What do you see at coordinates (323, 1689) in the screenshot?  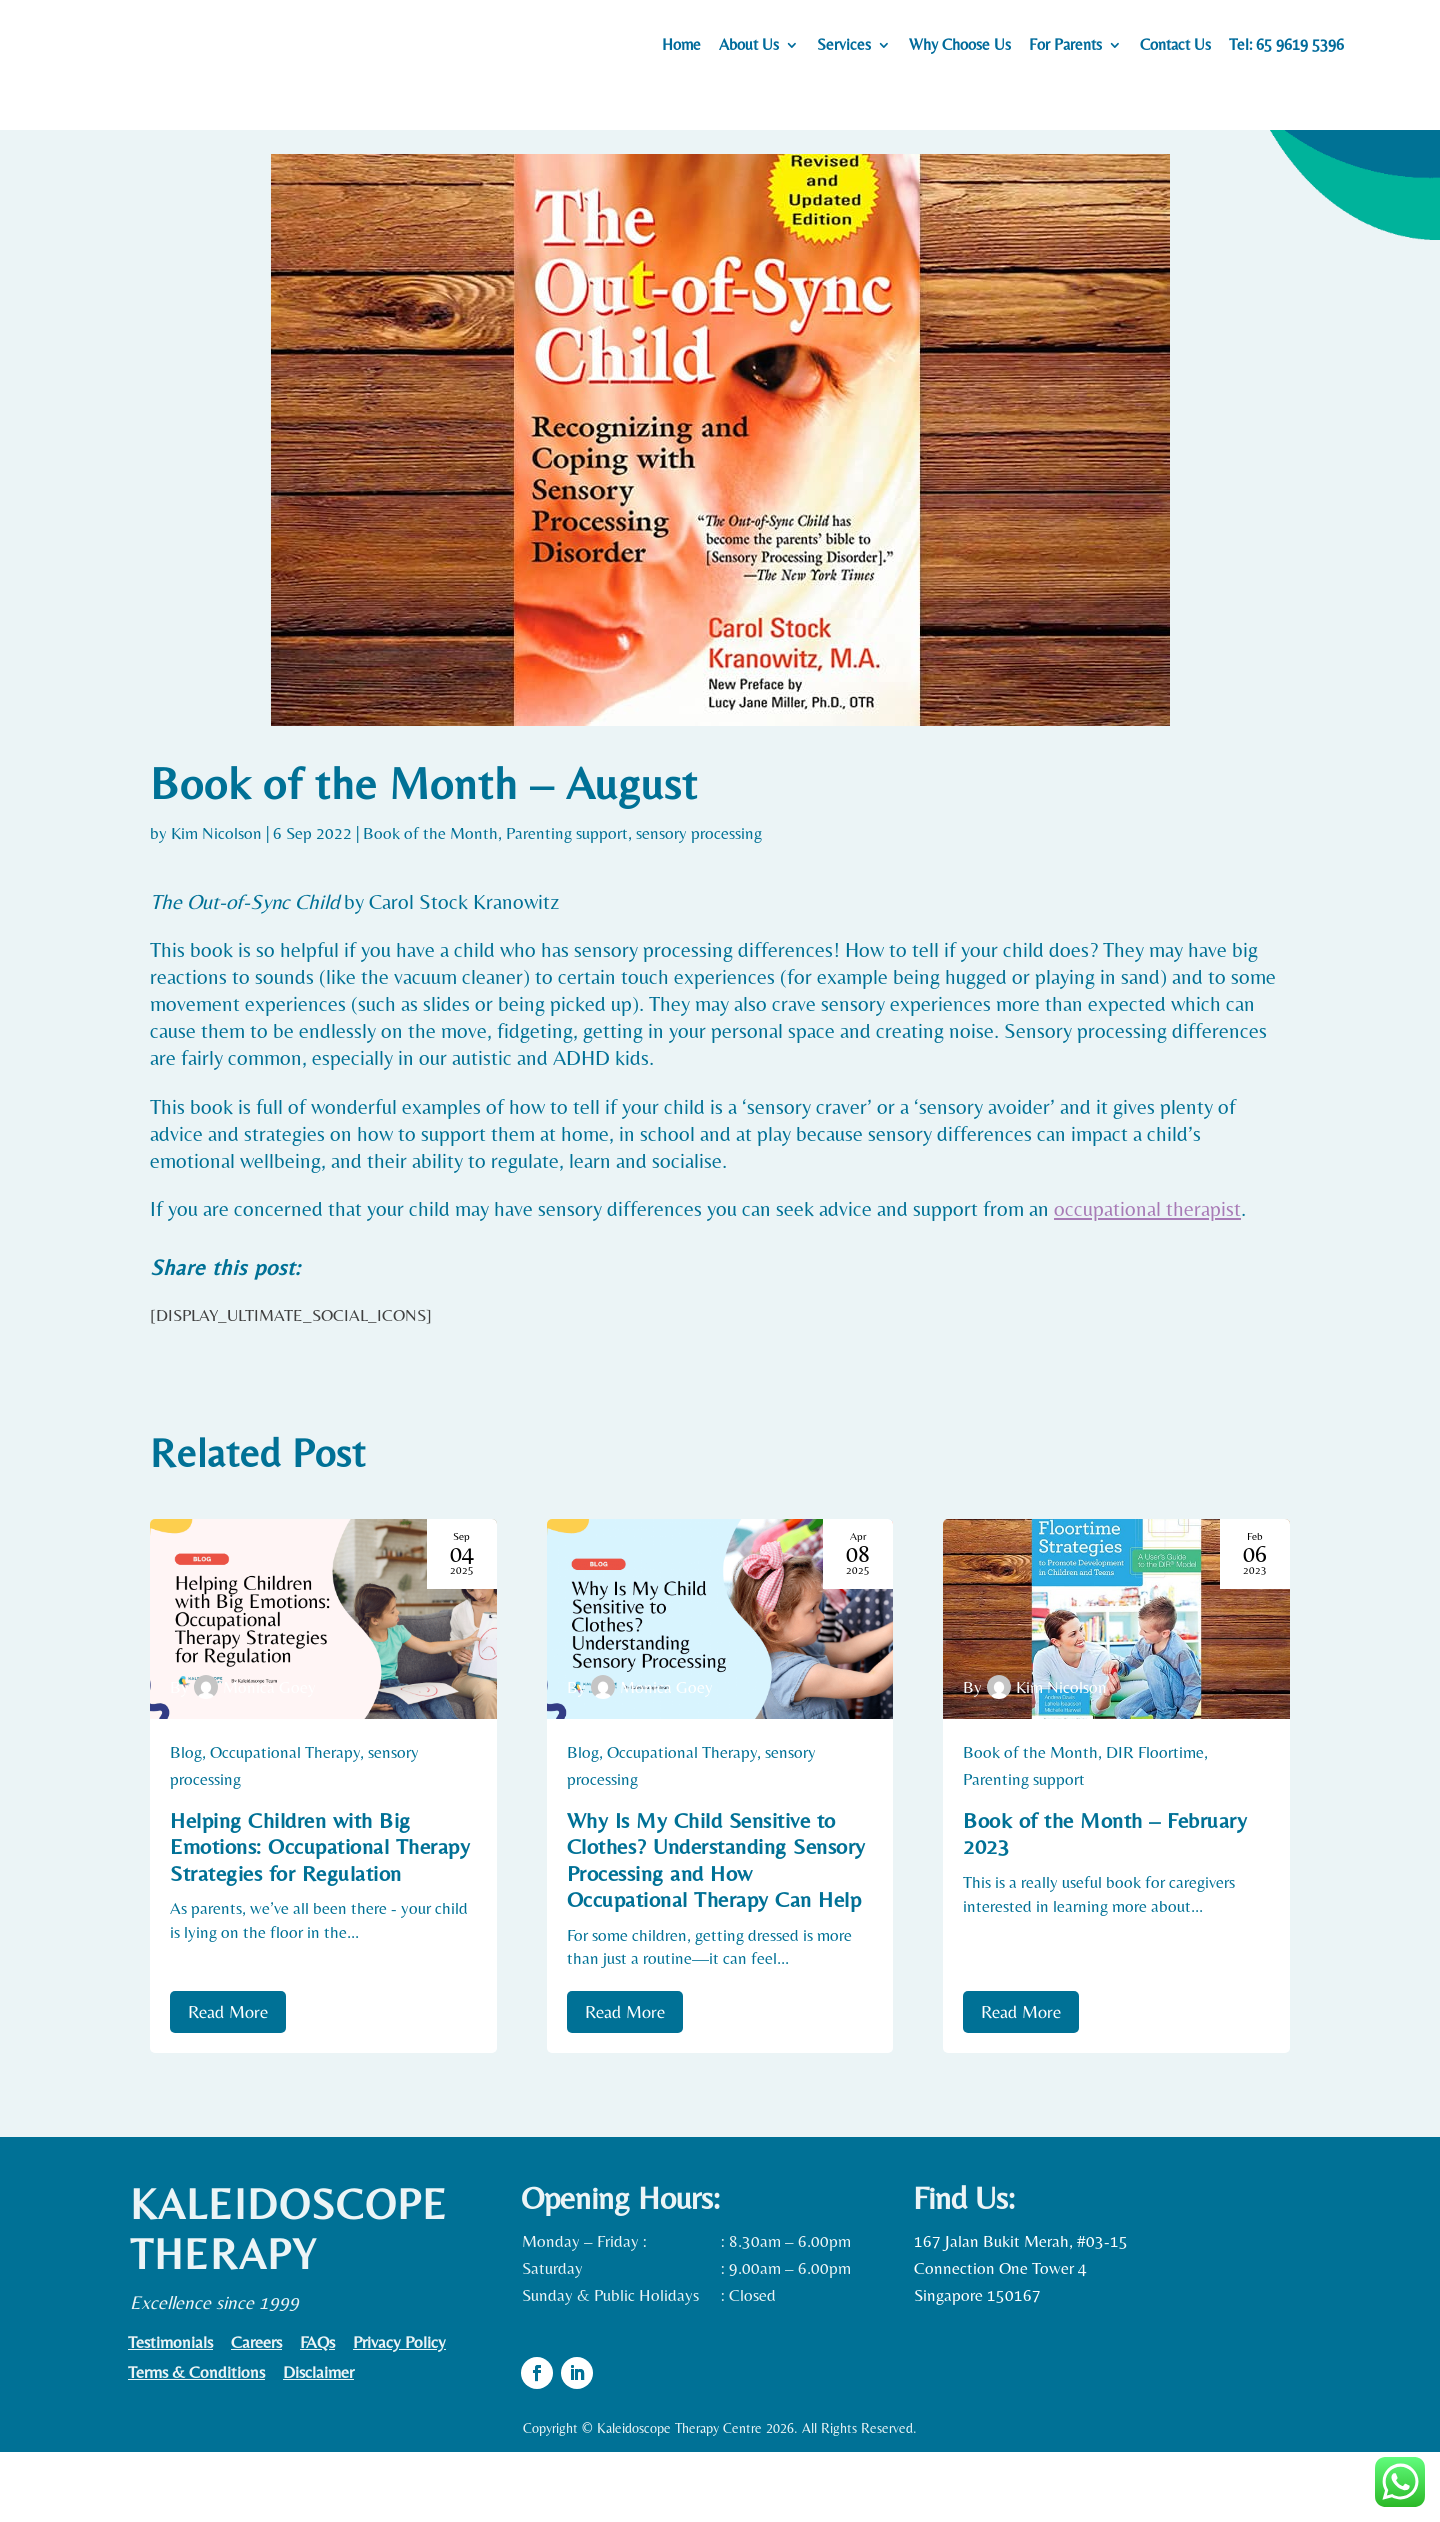 I see `[Helping Children with Big Emotions: Occupational Therapy Strategies for Regulation]` at bounding box center [323, 1689].